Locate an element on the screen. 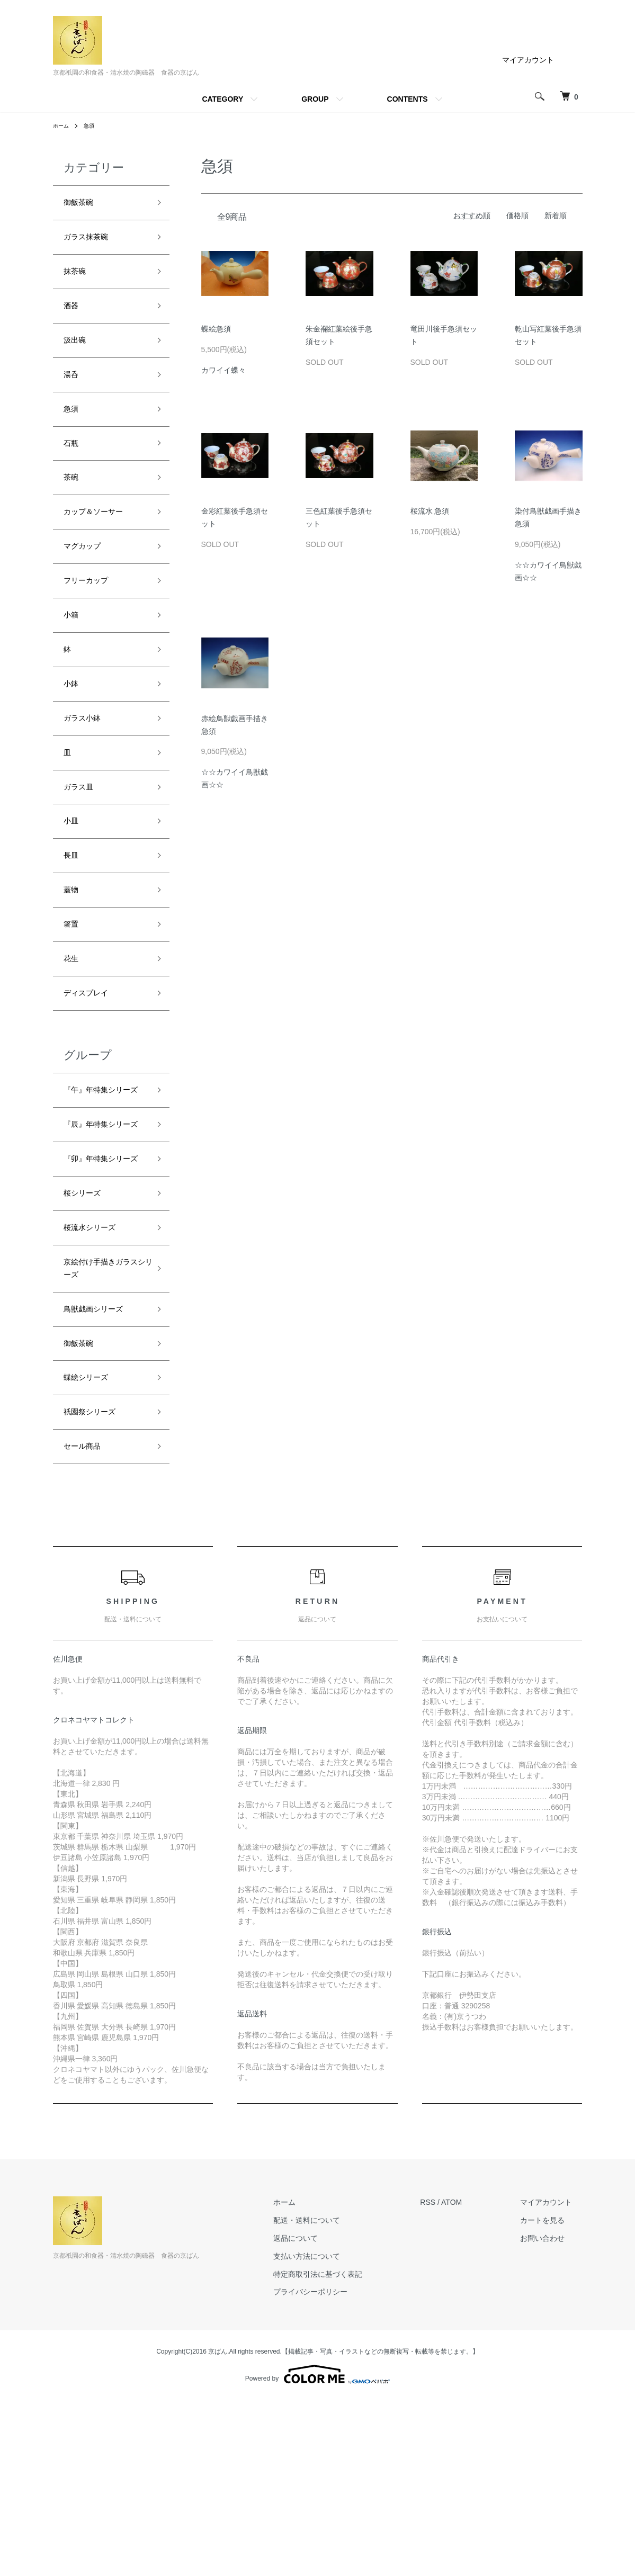 The width and height of the screenshot is (635, 2576). マイアカウント is located at coordinates (528, 60).